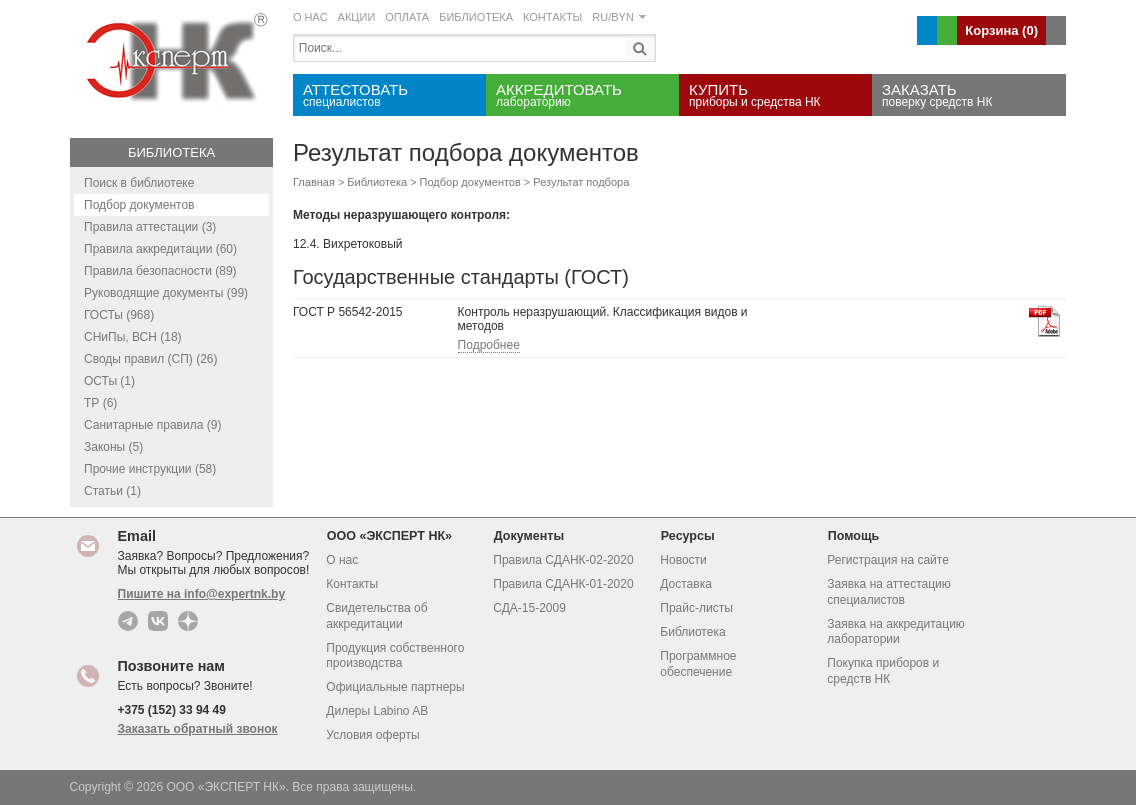 The image size is (1136, 805). What do you see at coordinates (563, 584) in the screenshot?
I see `Правила СДАНК-01-2020` at bounding box center [563, 584].